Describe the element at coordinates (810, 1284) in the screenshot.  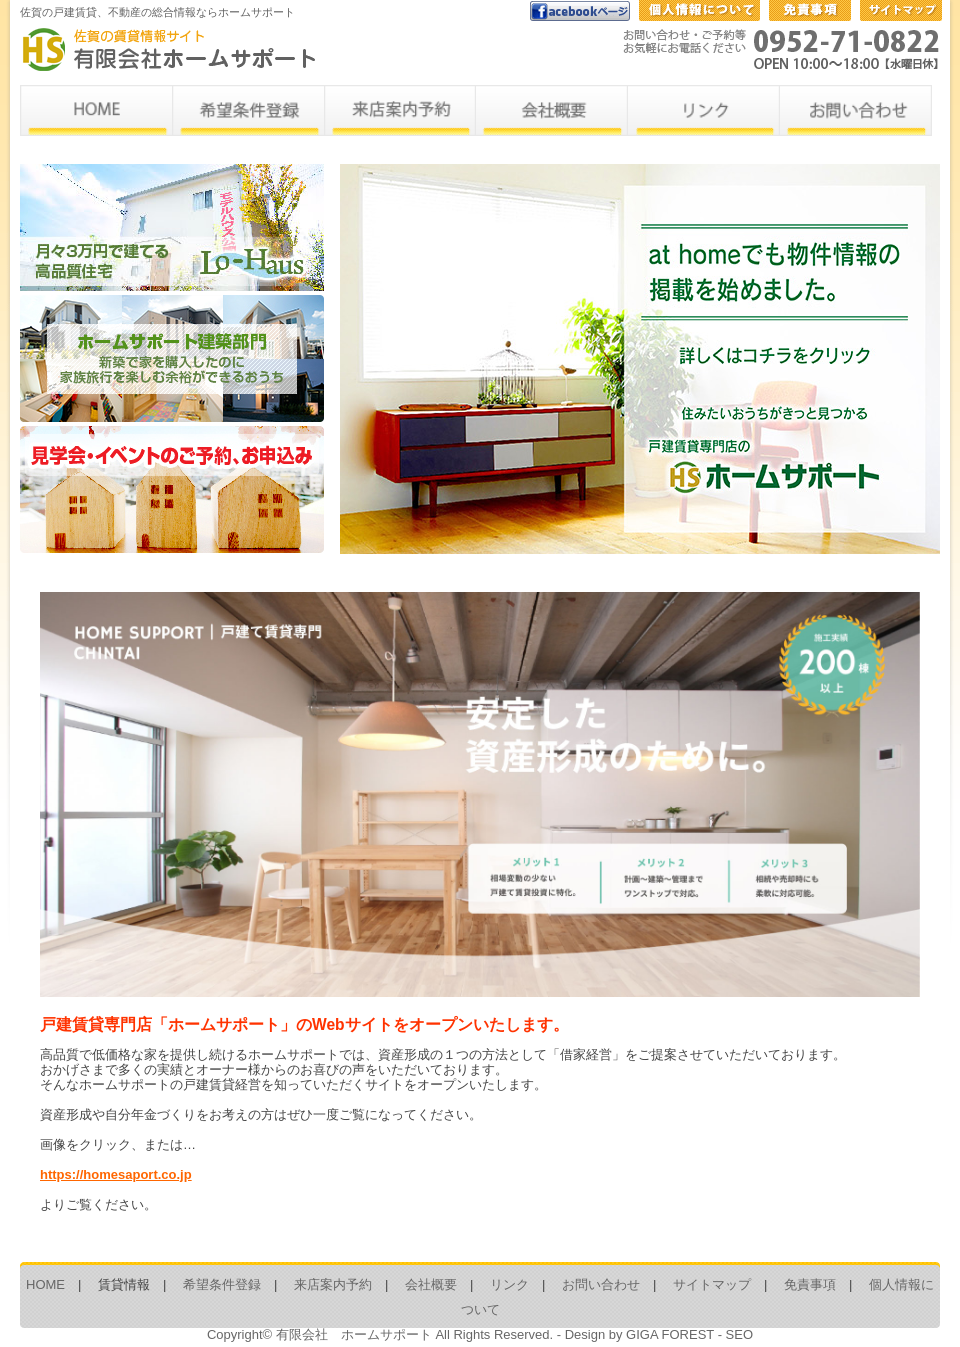
I see `免責事項` at that location.